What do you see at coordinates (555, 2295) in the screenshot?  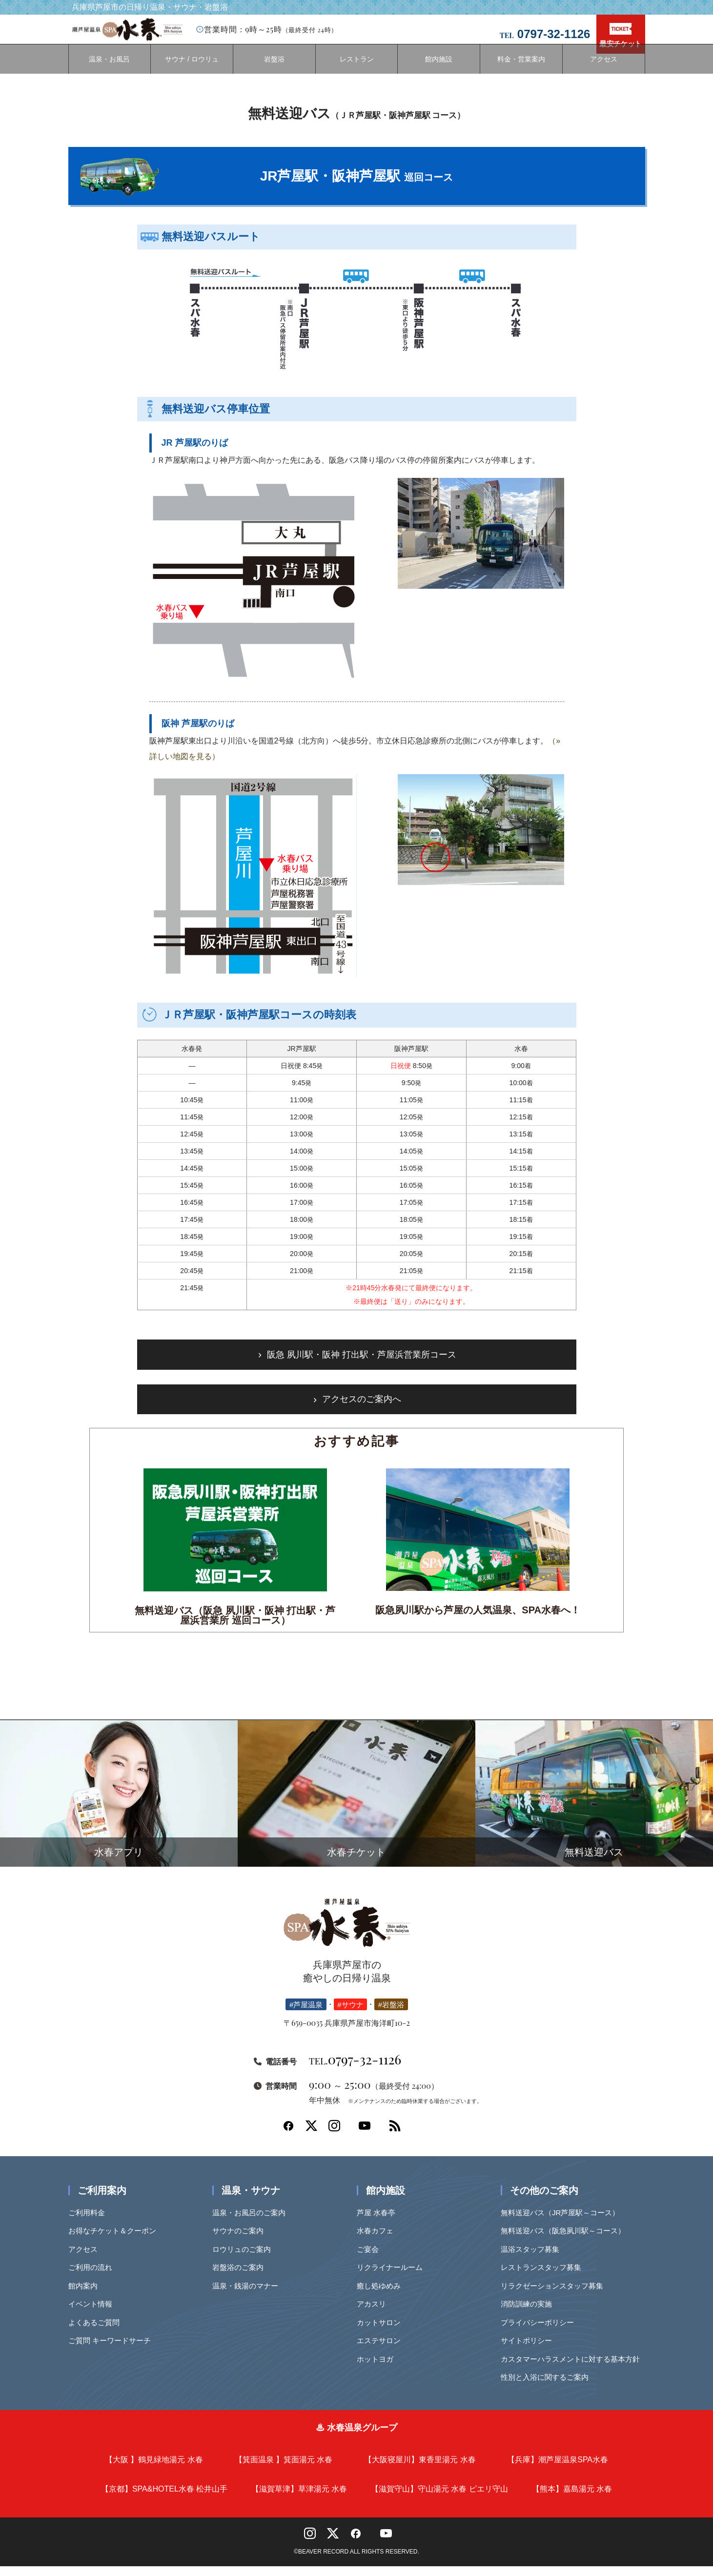 I see `リラクゼーションスタッフ募集` at bounding box center [555, 2295].